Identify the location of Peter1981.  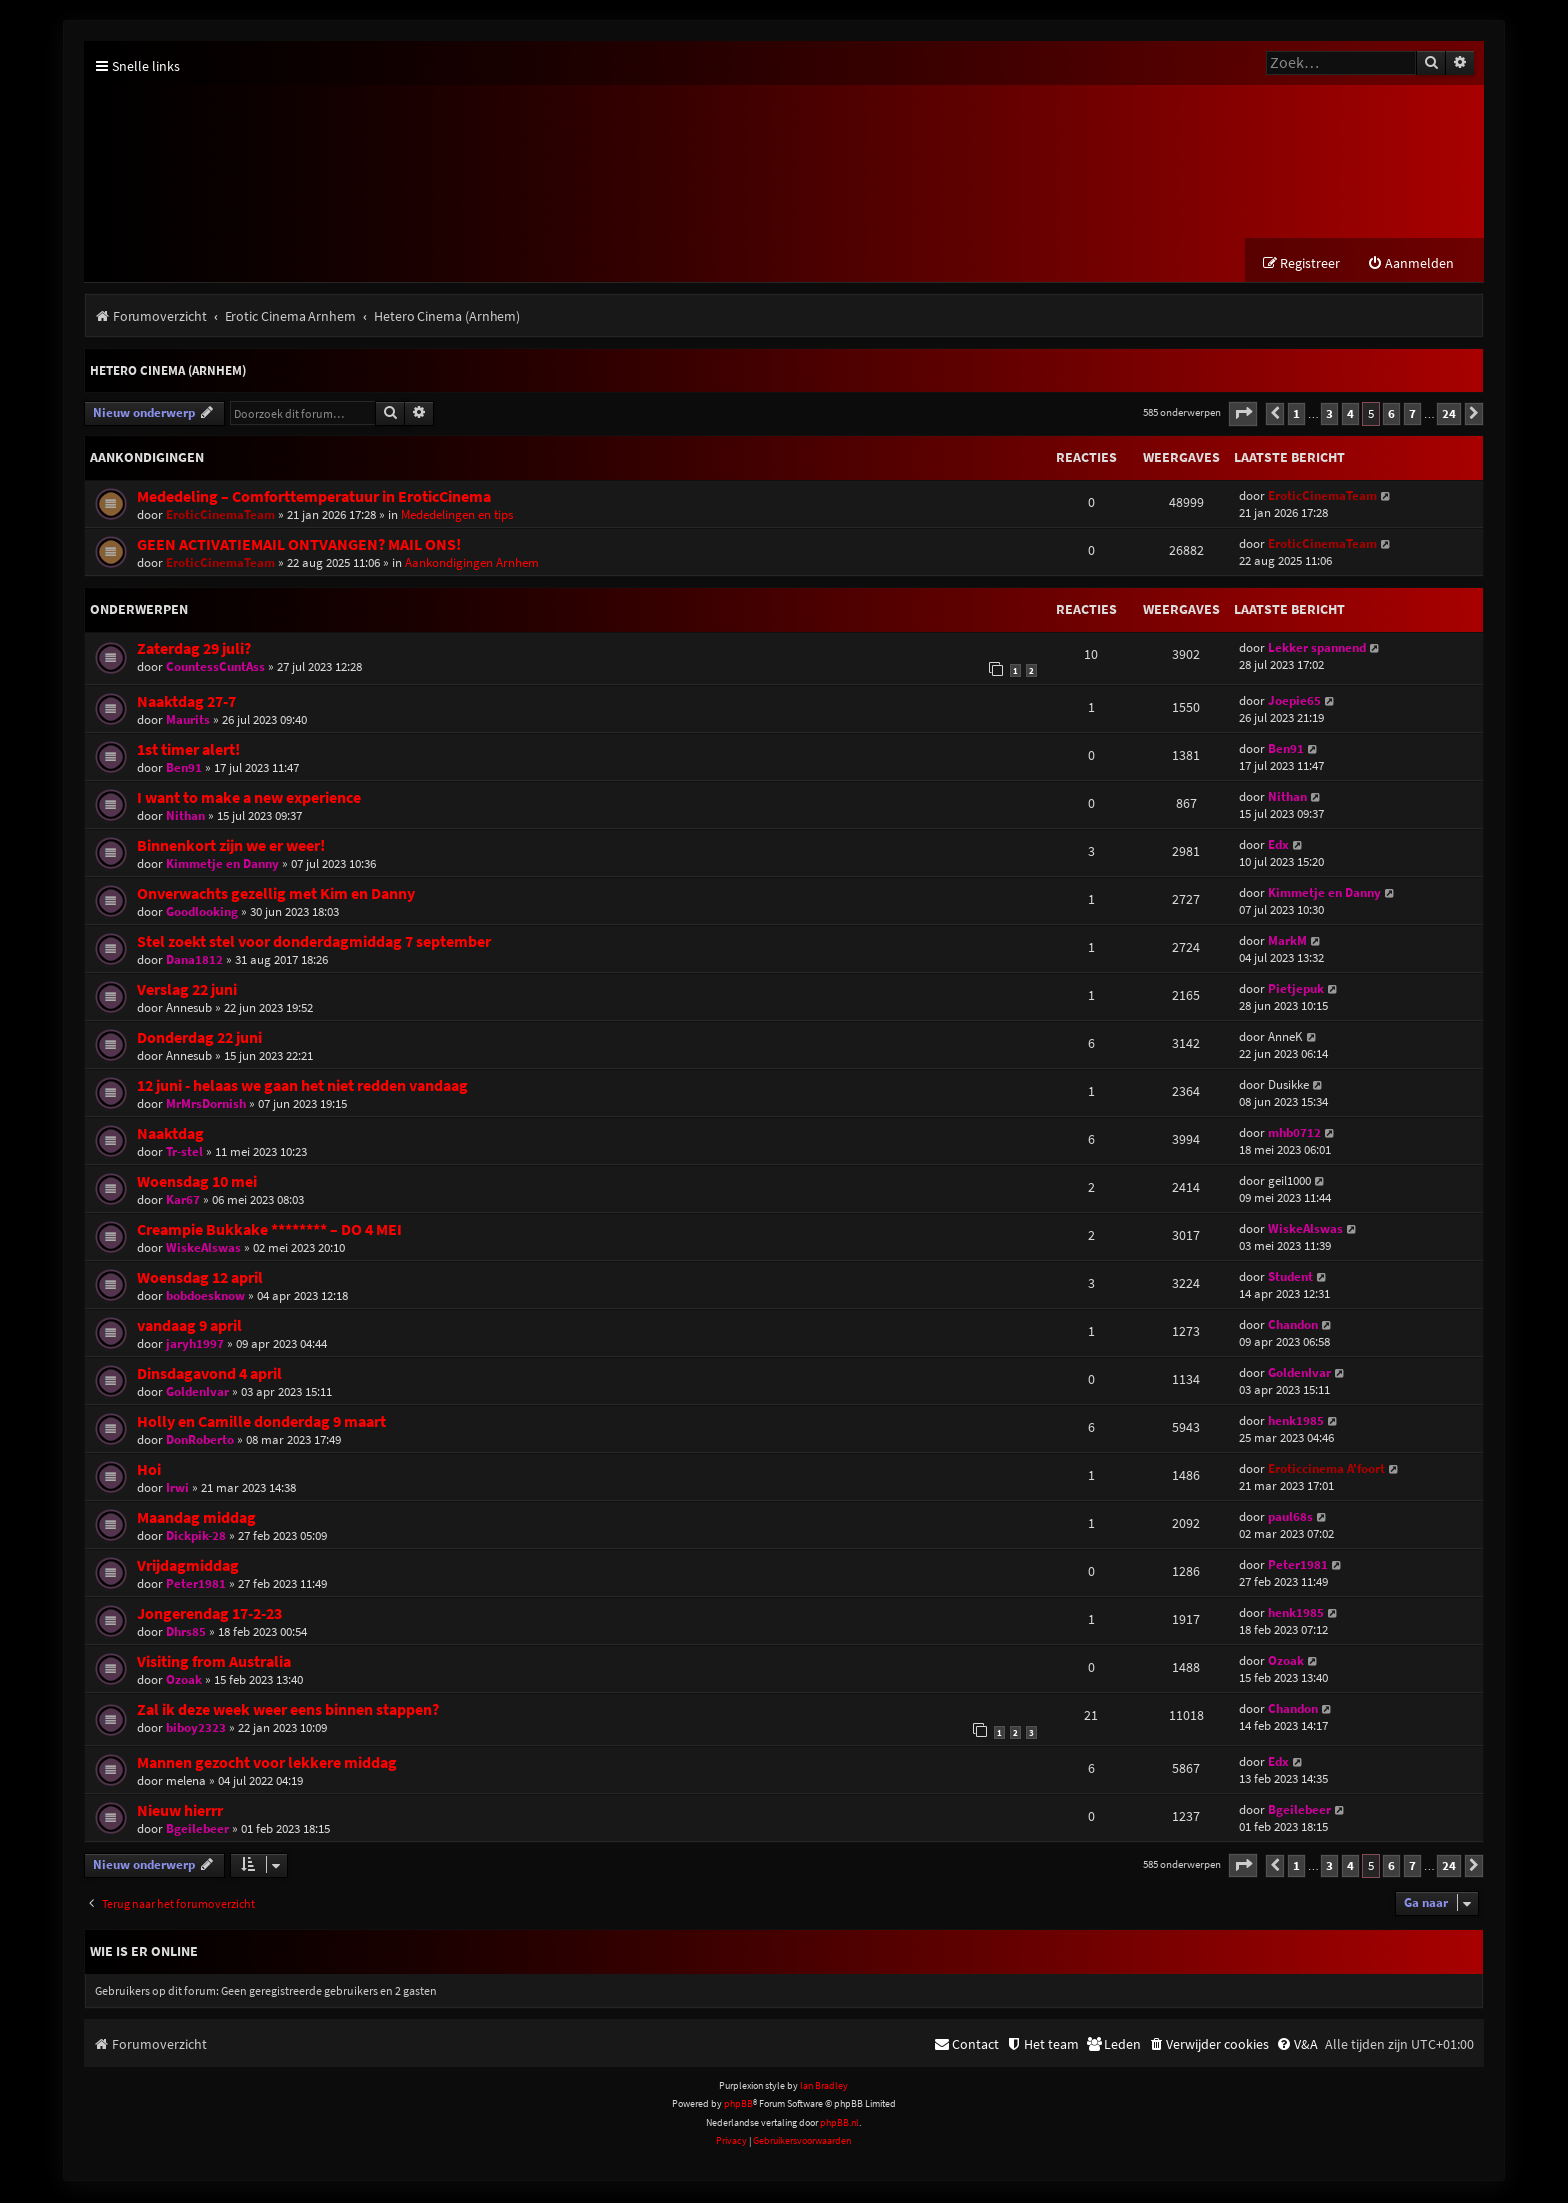
(196, 1584).